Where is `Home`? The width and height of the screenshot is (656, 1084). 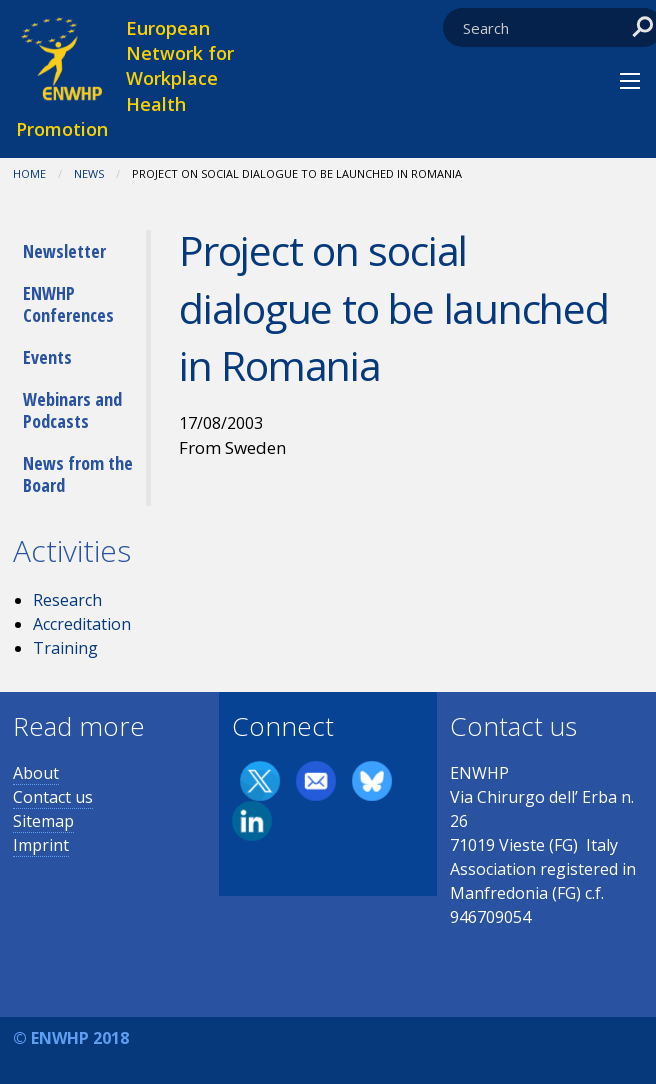
Home is located at coordinates (29, 173).